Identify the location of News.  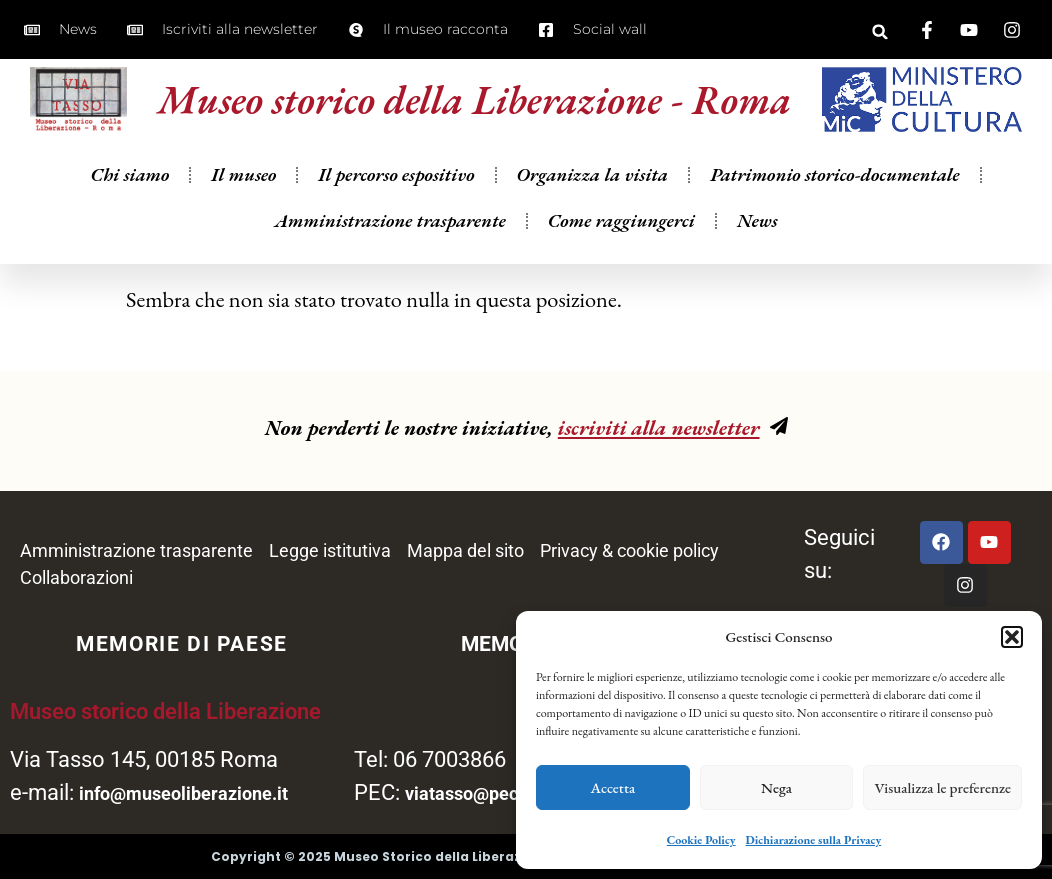
(757, 239).